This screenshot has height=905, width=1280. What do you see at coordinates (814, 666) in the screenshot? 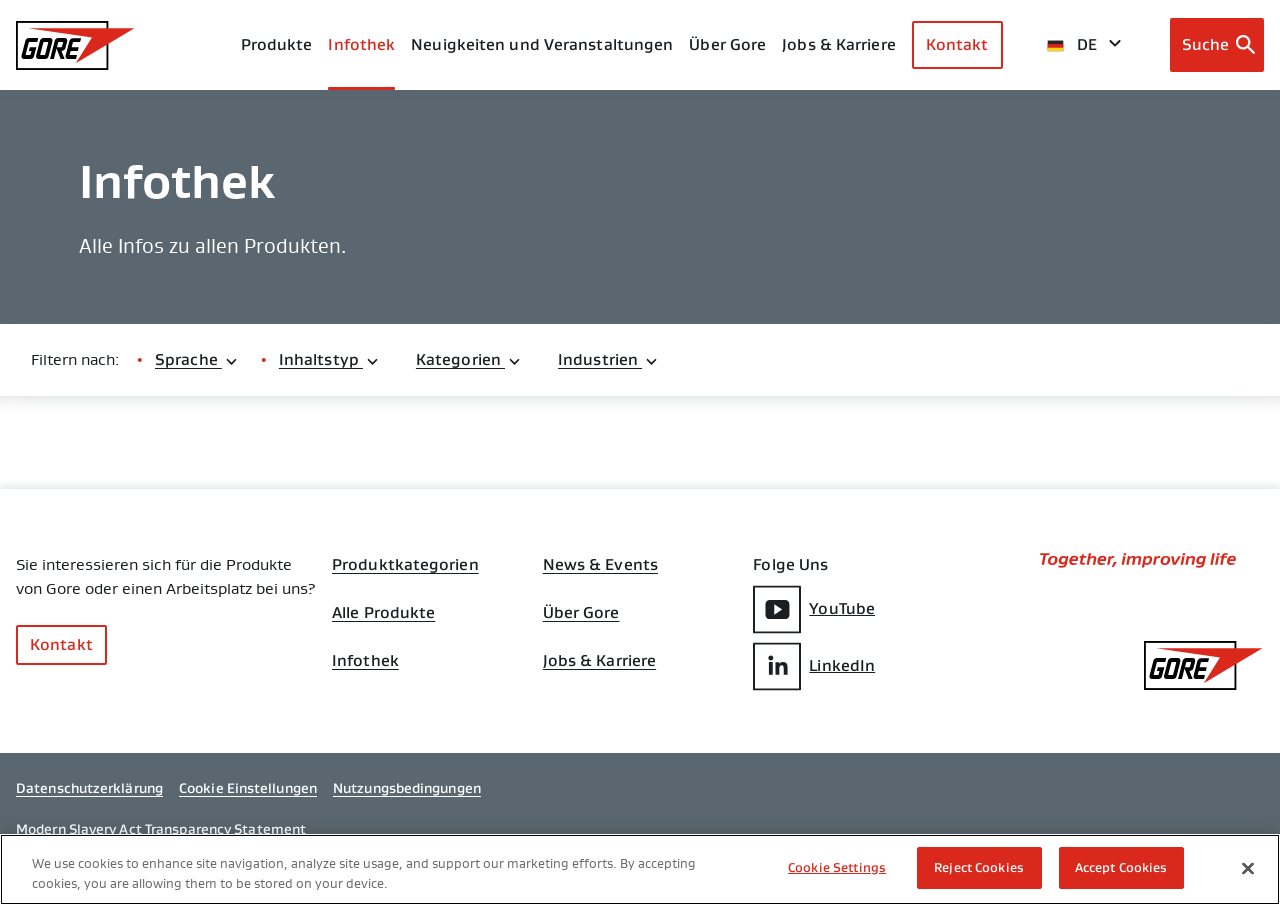
I see `LinkedIn` at bounding box center [814, 666].